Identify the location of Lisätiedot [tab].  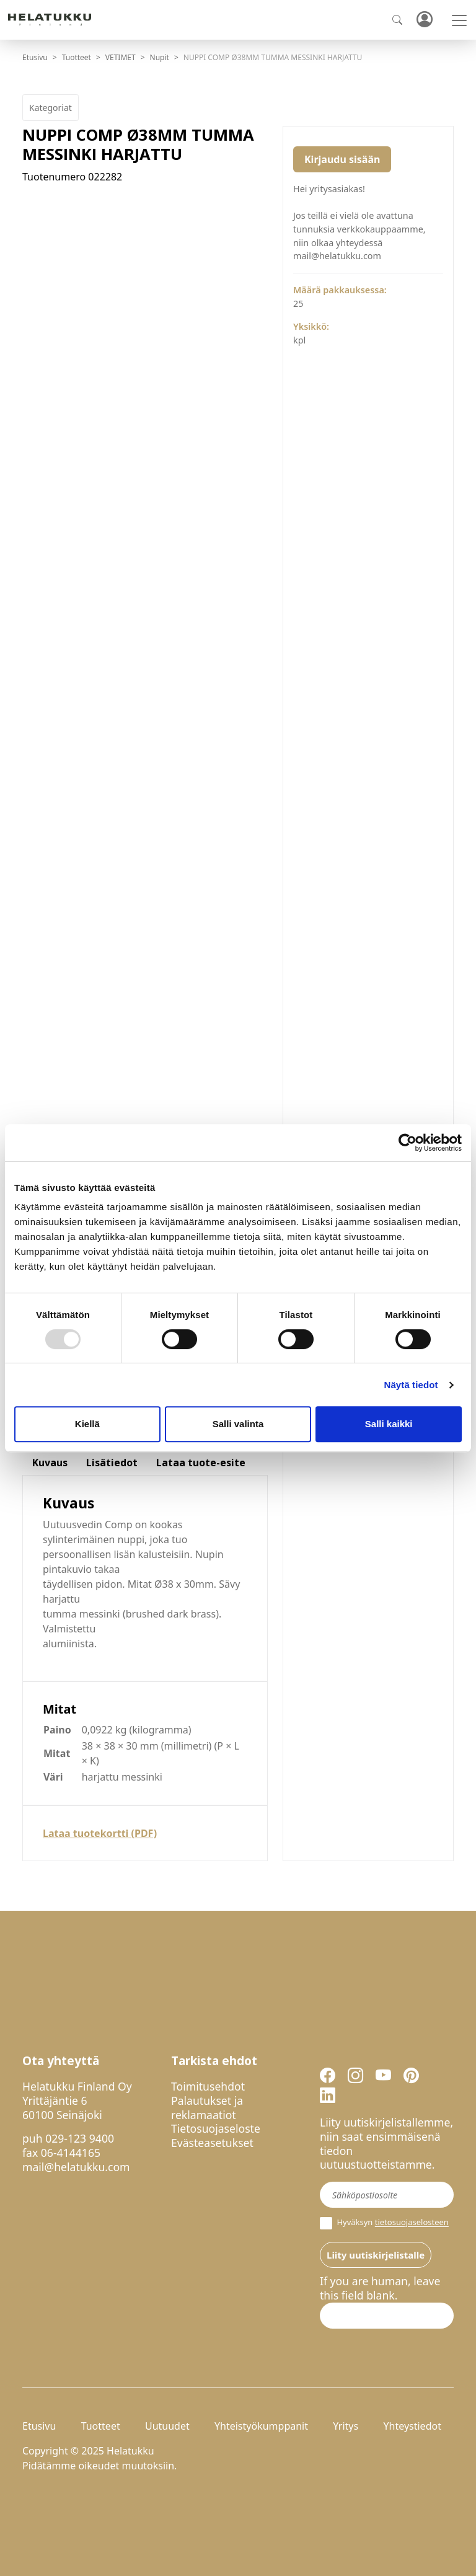
(112, 1462).